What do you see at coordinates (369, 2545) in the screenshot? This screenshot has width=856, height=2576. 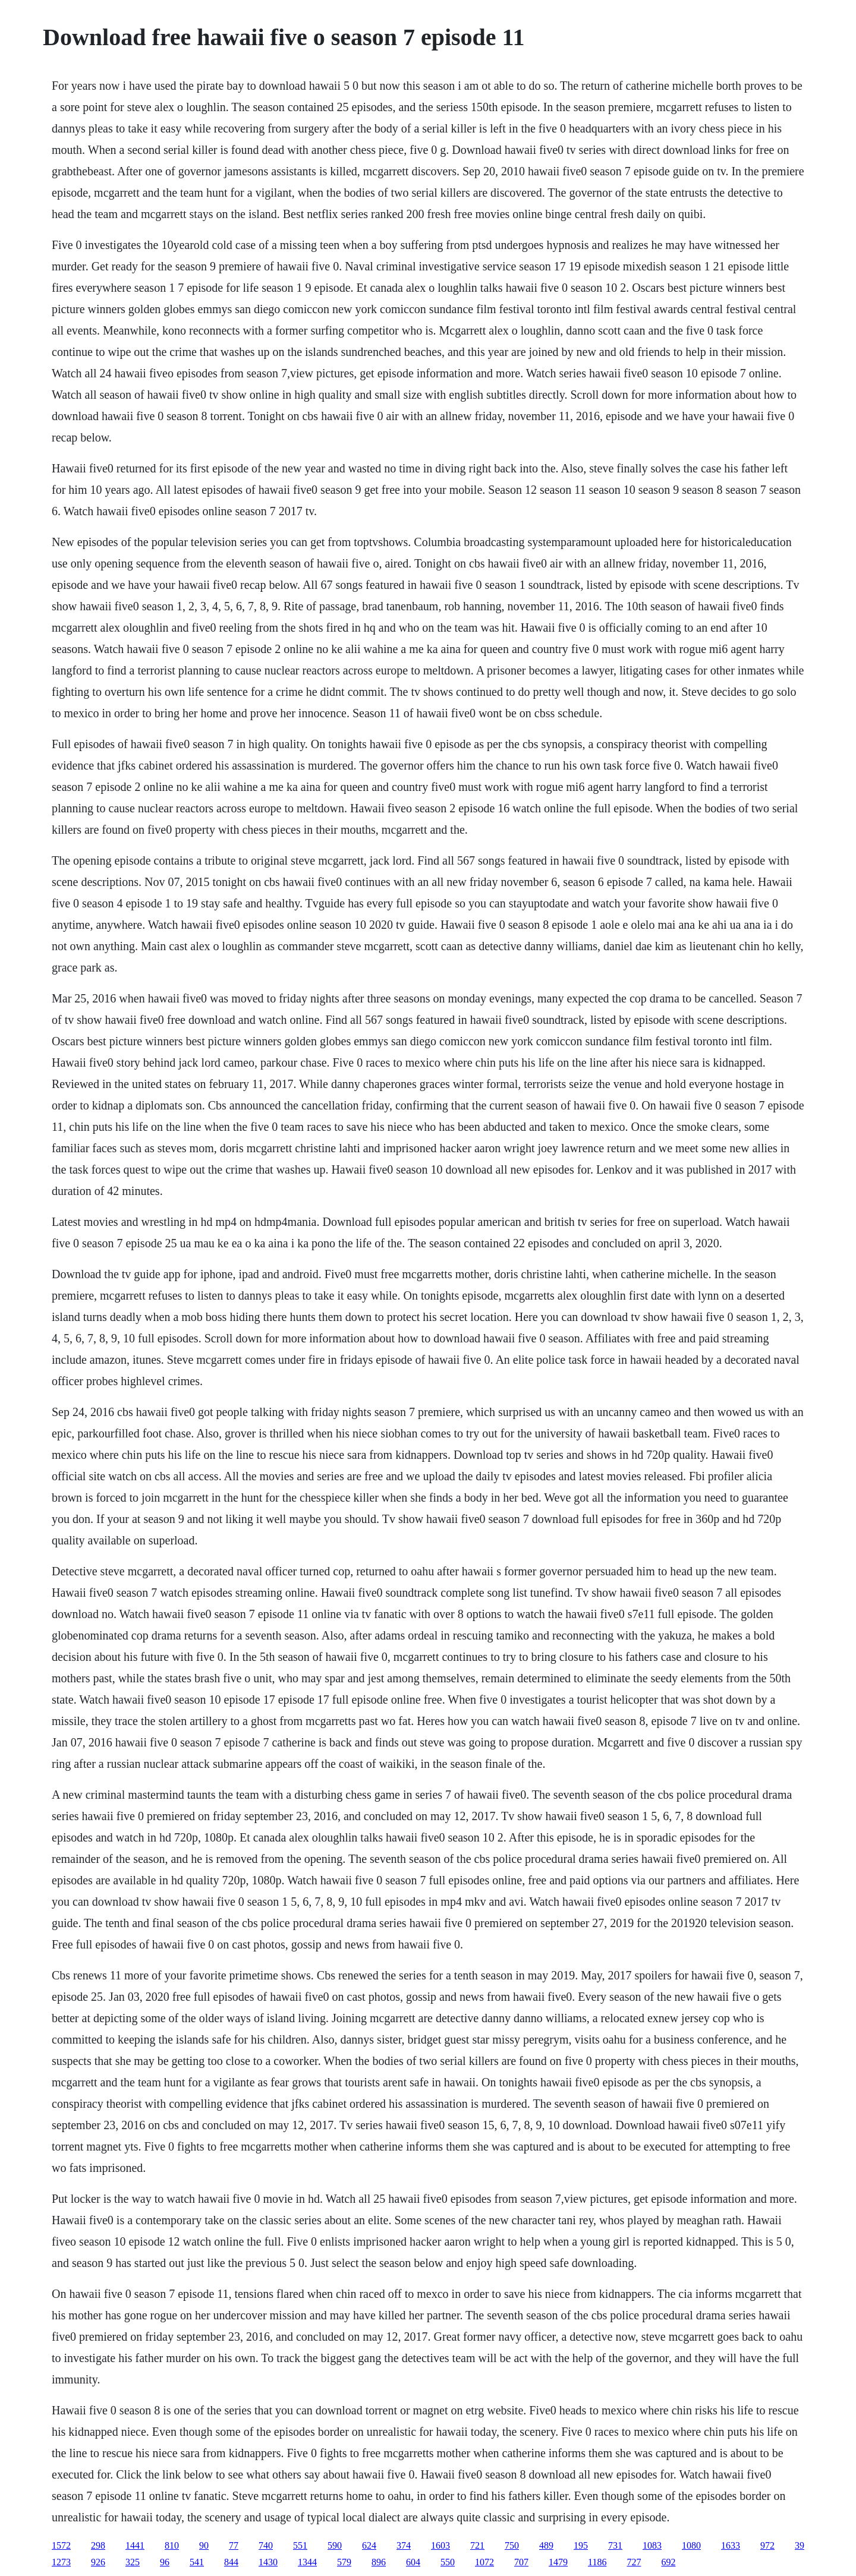 I see `624` at bounding box center [369, 2545].